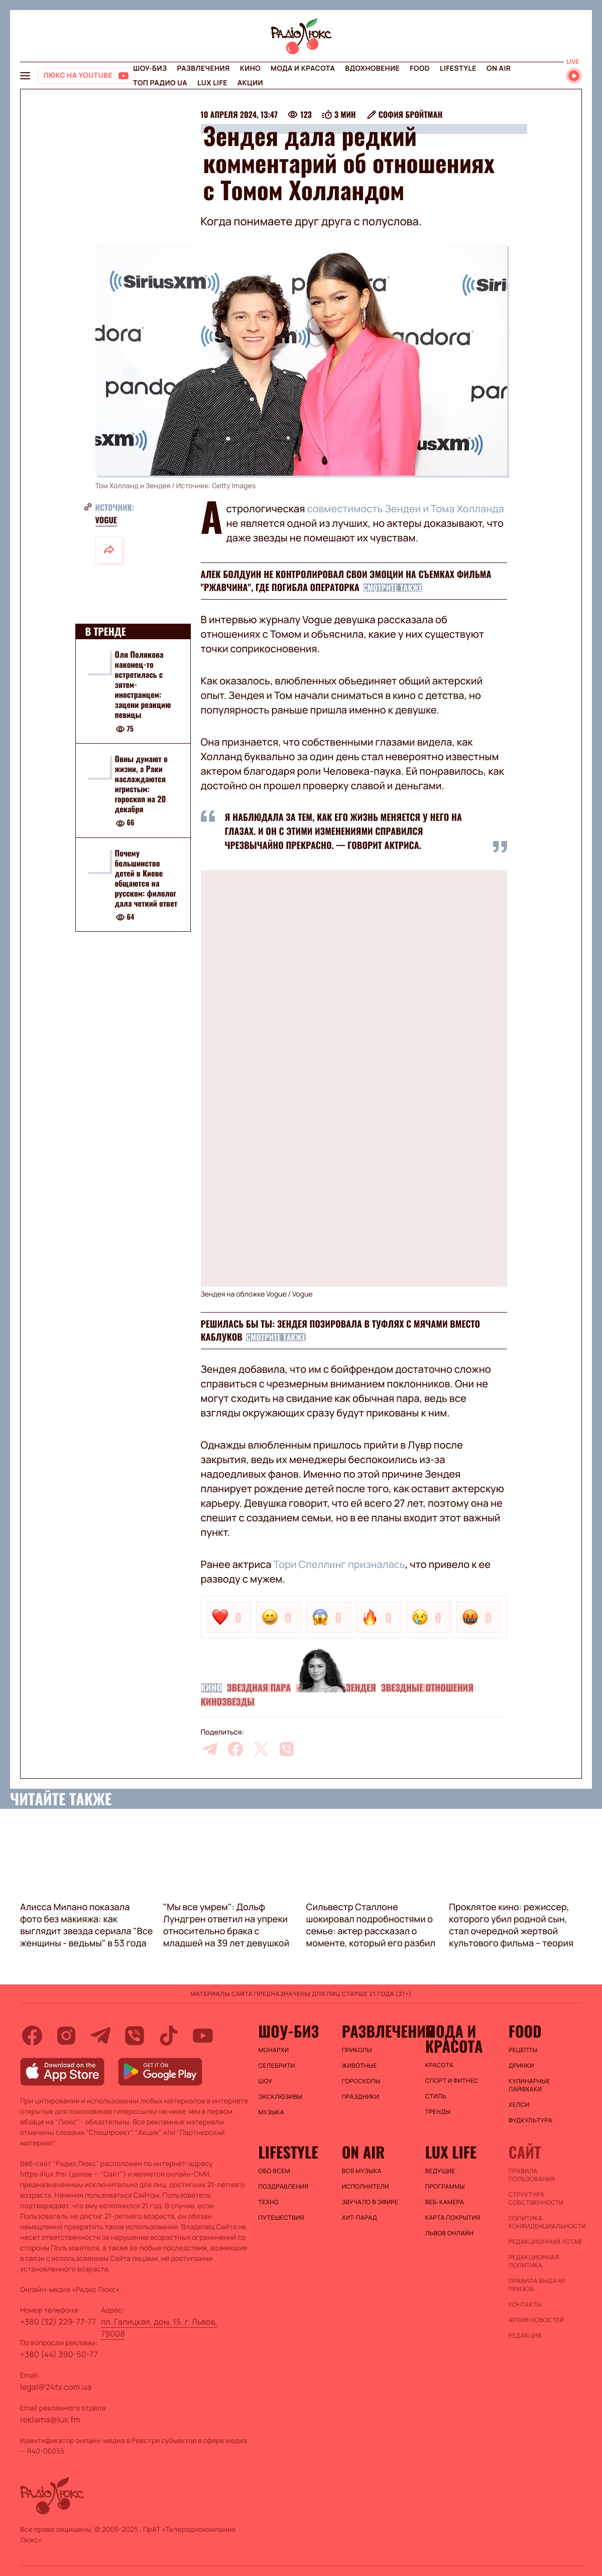 Image resolution: width=602 pixels, height=2576 pixels. What do you see at coordinates (440, 2171) in the screenshot?
I see `Ведущие` at bounding box center [440, 2171].